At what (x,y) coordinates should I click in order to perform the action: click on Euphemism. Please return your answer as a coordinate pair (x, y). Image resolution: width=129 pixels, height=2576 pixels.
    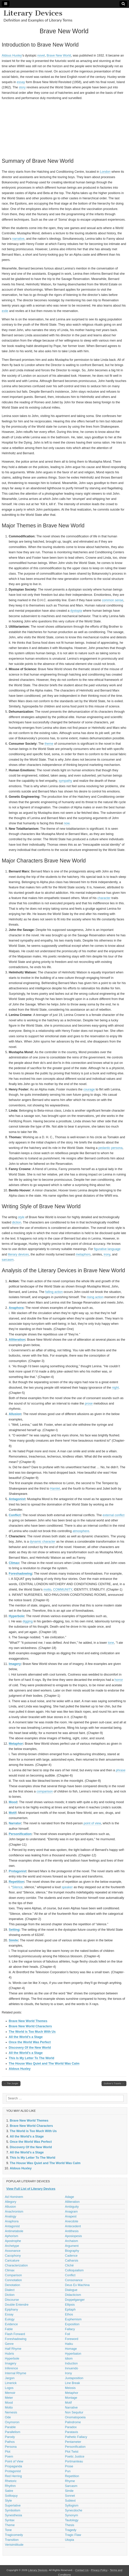
    Looking at the image, I should click on (73, 2319).